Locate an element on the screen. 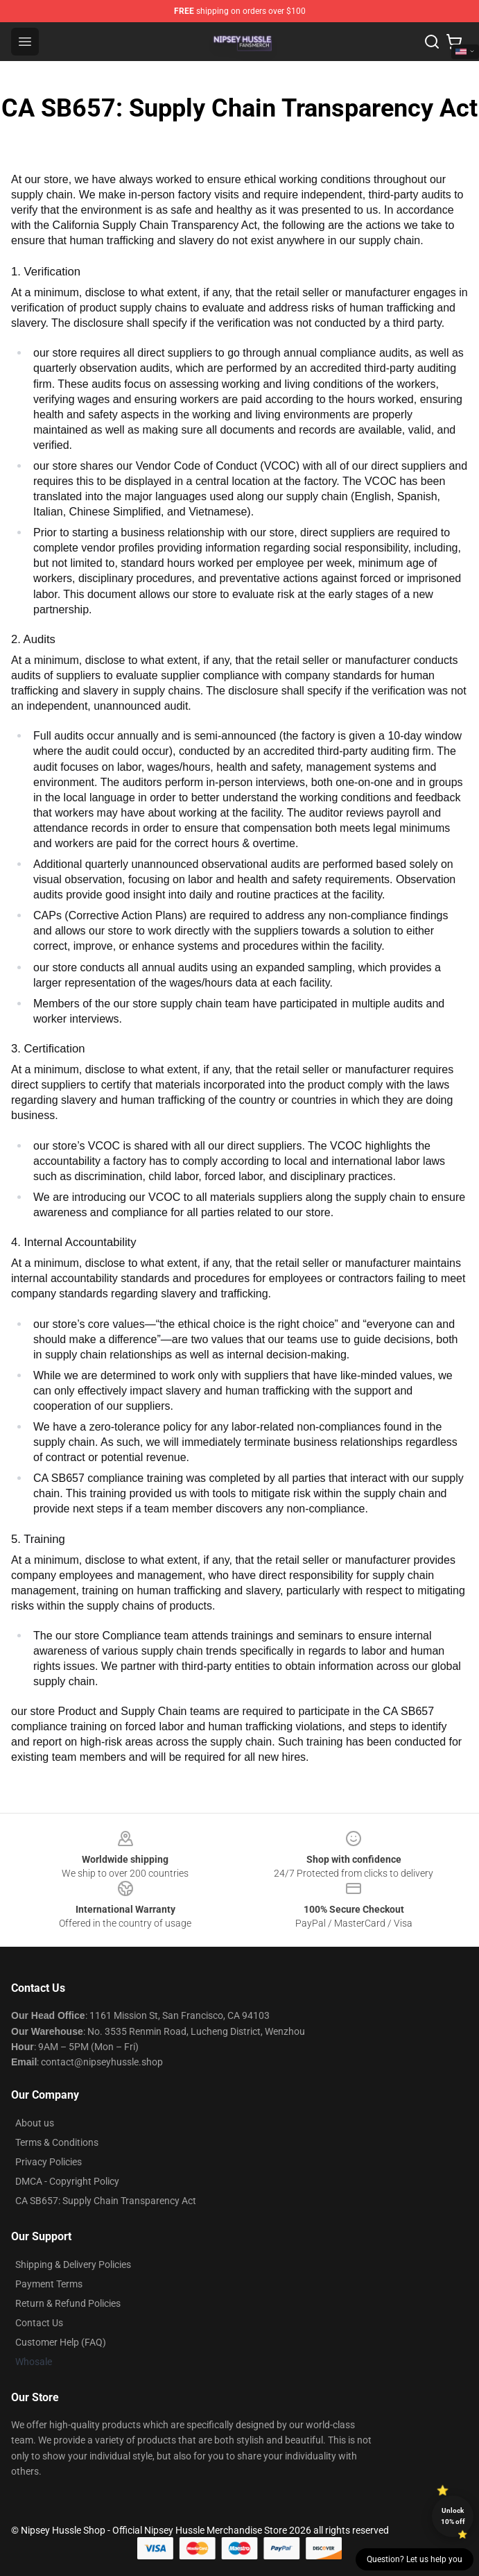 Image resolution: width=479 pixels, height=2576 pixels. About us is located at coordinates (34, 2123).